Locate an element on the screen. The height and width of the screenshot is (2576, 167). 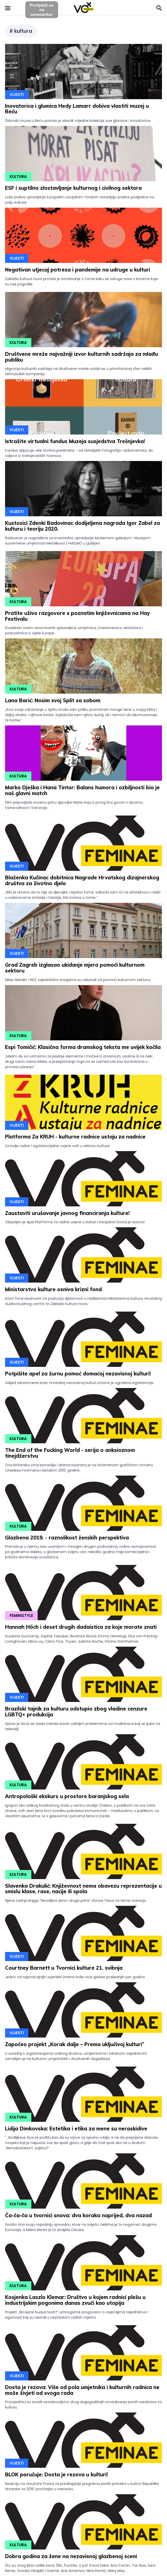
Ministarstvo kulture osniva krizni fond is located at coordinates (53, 1289).